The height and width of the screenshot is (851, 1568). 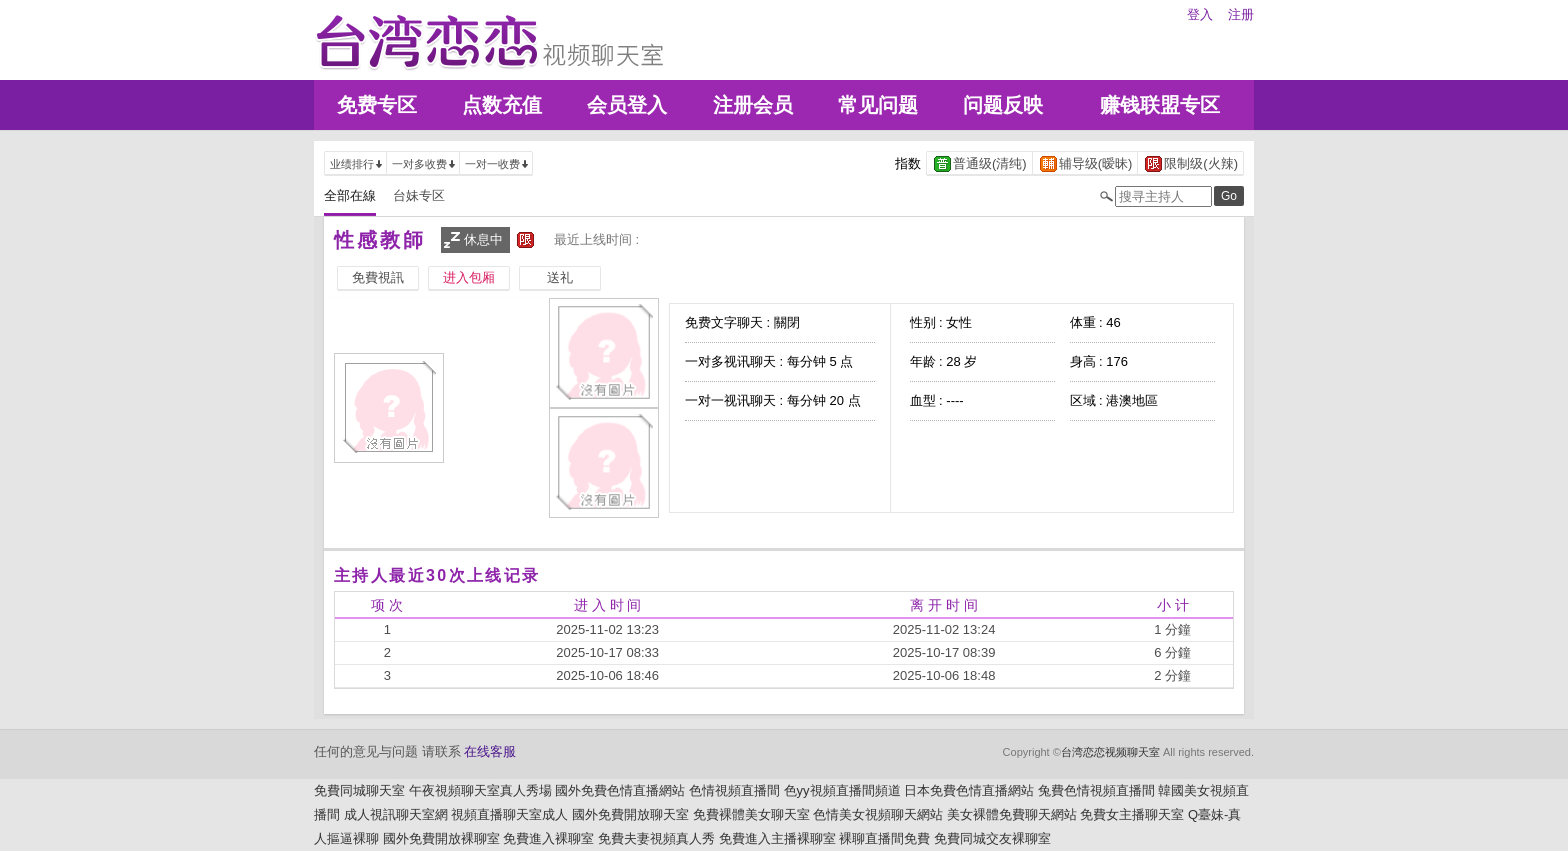 I want to click on 國外免費色情直播網站, so click(x=620, y=790).